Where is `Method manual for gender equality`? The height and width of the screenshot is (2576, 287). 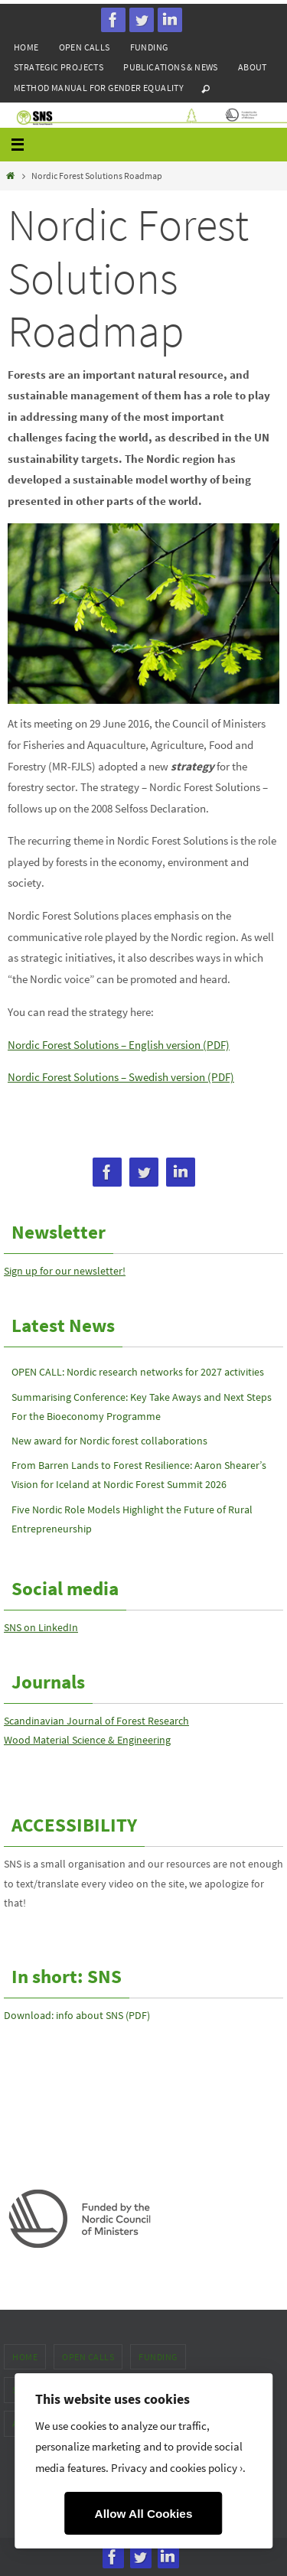
Method manual for gender equality is located at coordinates (99, 87).